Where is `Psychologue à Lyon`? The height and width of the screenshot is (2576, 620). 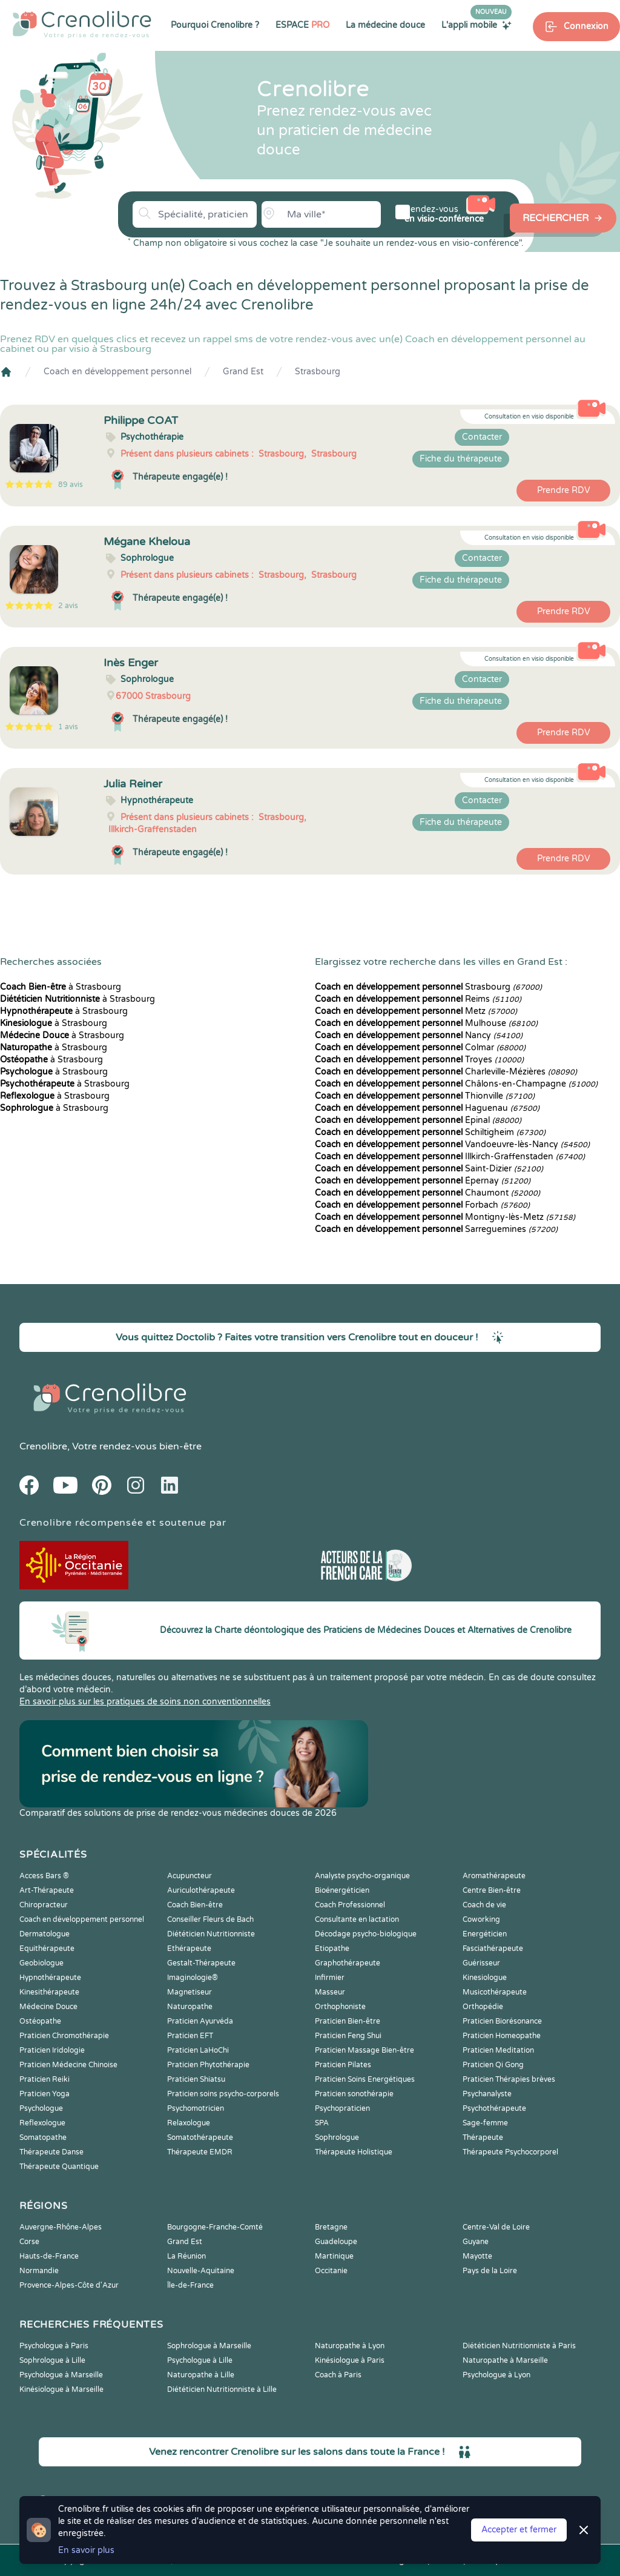 Psychologue à Lyon is located at coordinates (496, 2375).